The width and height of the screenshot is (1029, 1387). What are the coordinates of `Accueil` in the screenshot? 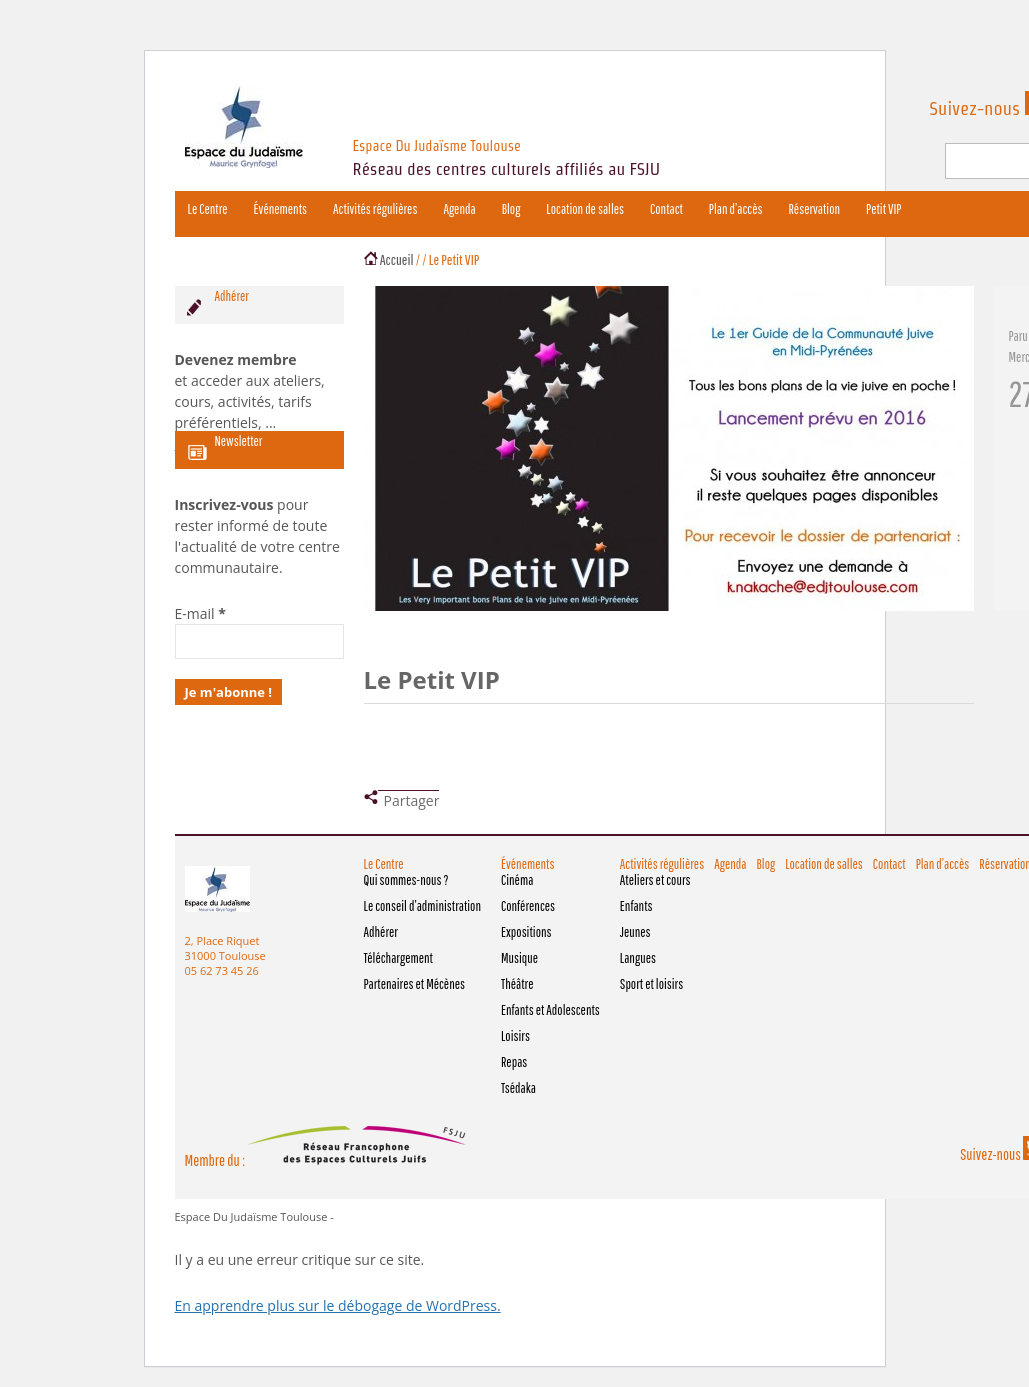 It's located at (397, 259).